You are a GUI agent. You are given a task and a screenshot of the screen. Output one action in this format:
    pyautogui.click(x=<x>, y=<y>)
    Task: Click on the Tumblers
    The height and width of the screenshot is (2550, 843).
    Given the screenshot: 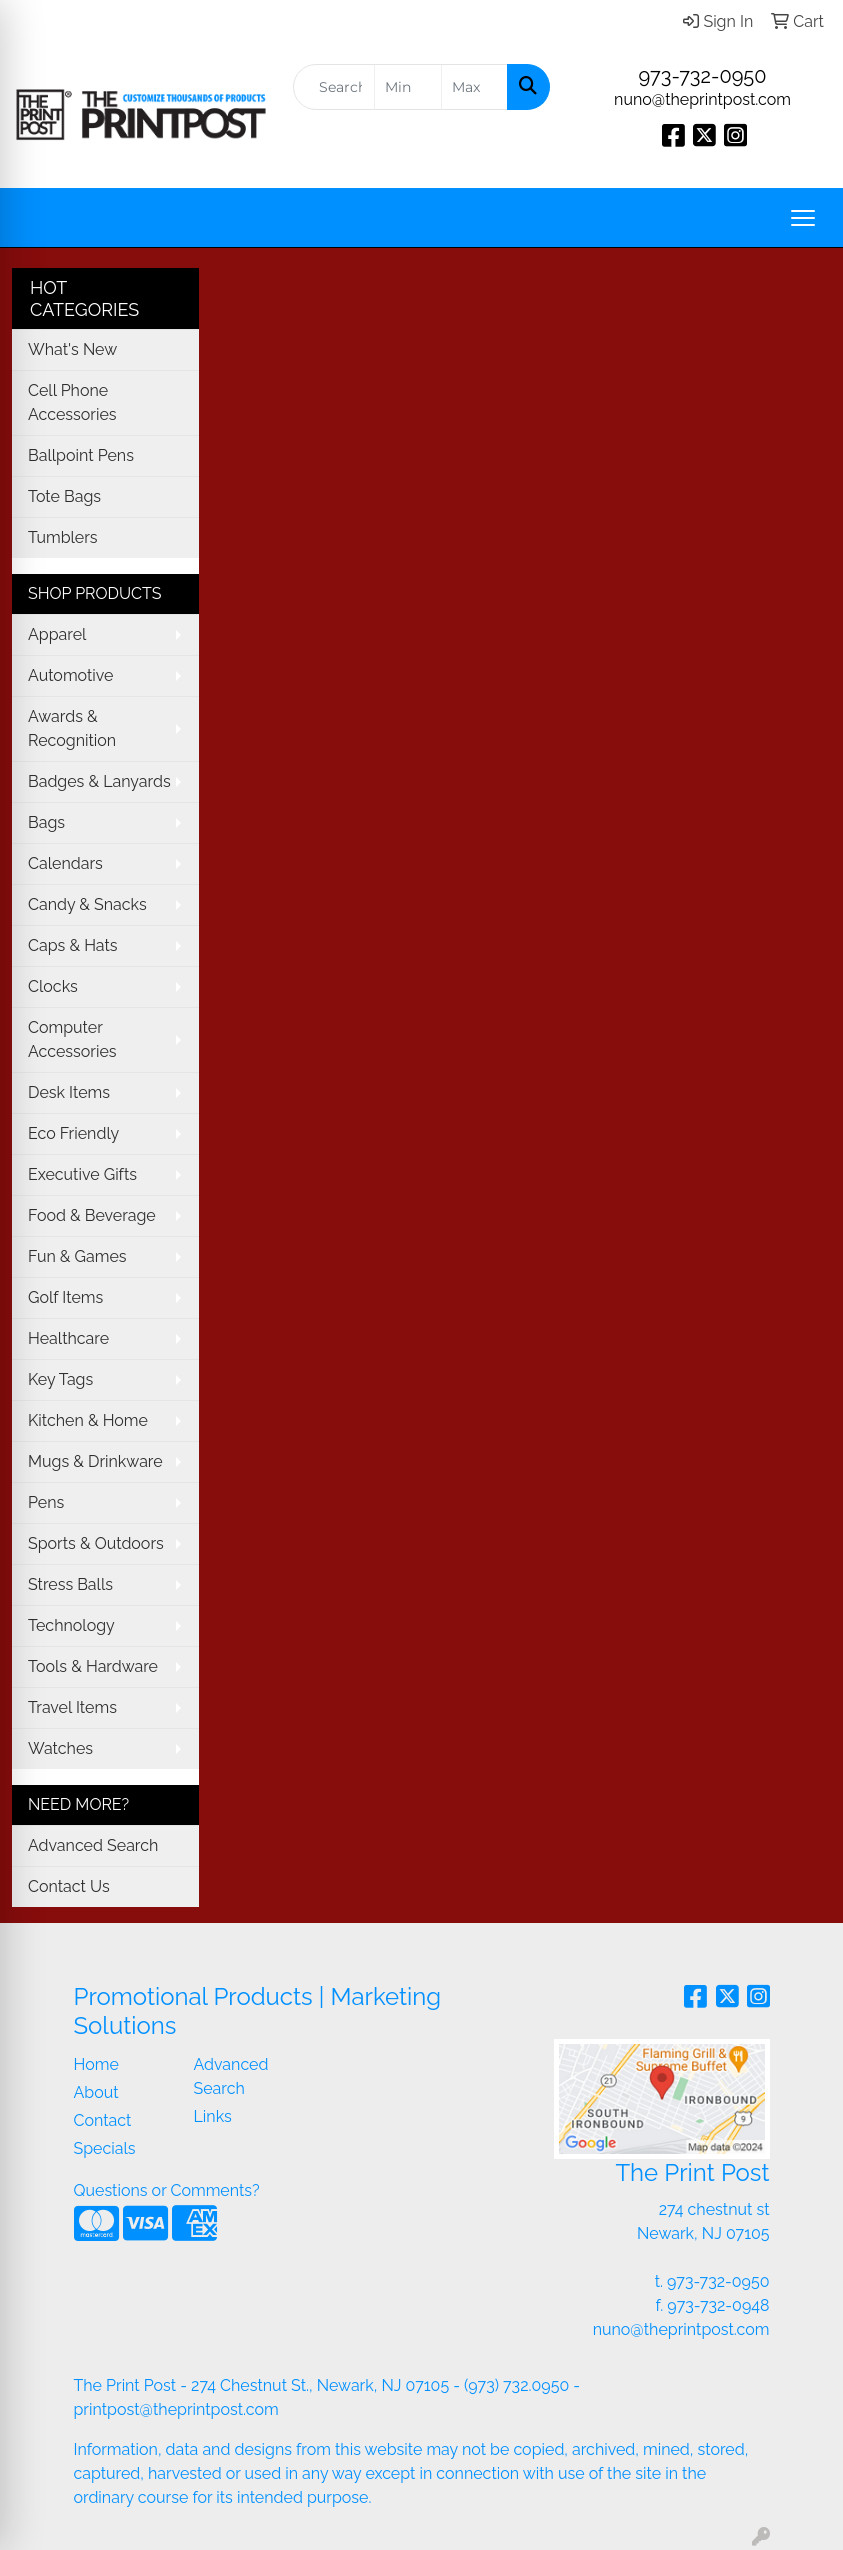 What is the action you would take?
    pyautogui.click(x=63, y=537)
    